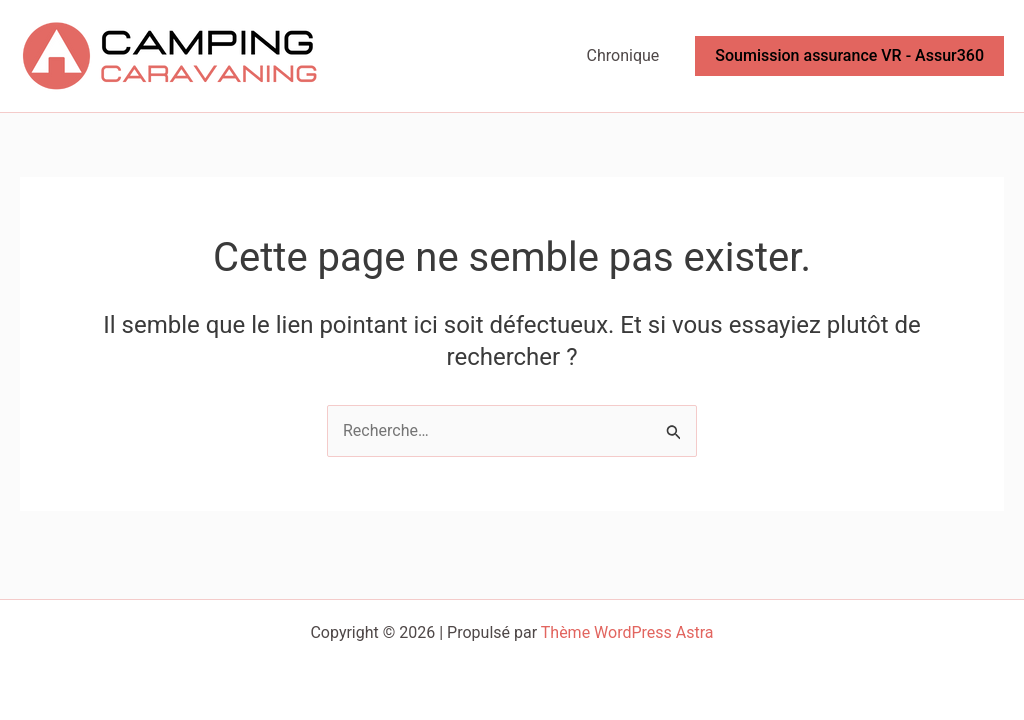 This screenshot has height=720, width=1024. What do you see at coordinates (849, 56) in the screenshot?
I see `[button]` at bounding box center [849, 56].